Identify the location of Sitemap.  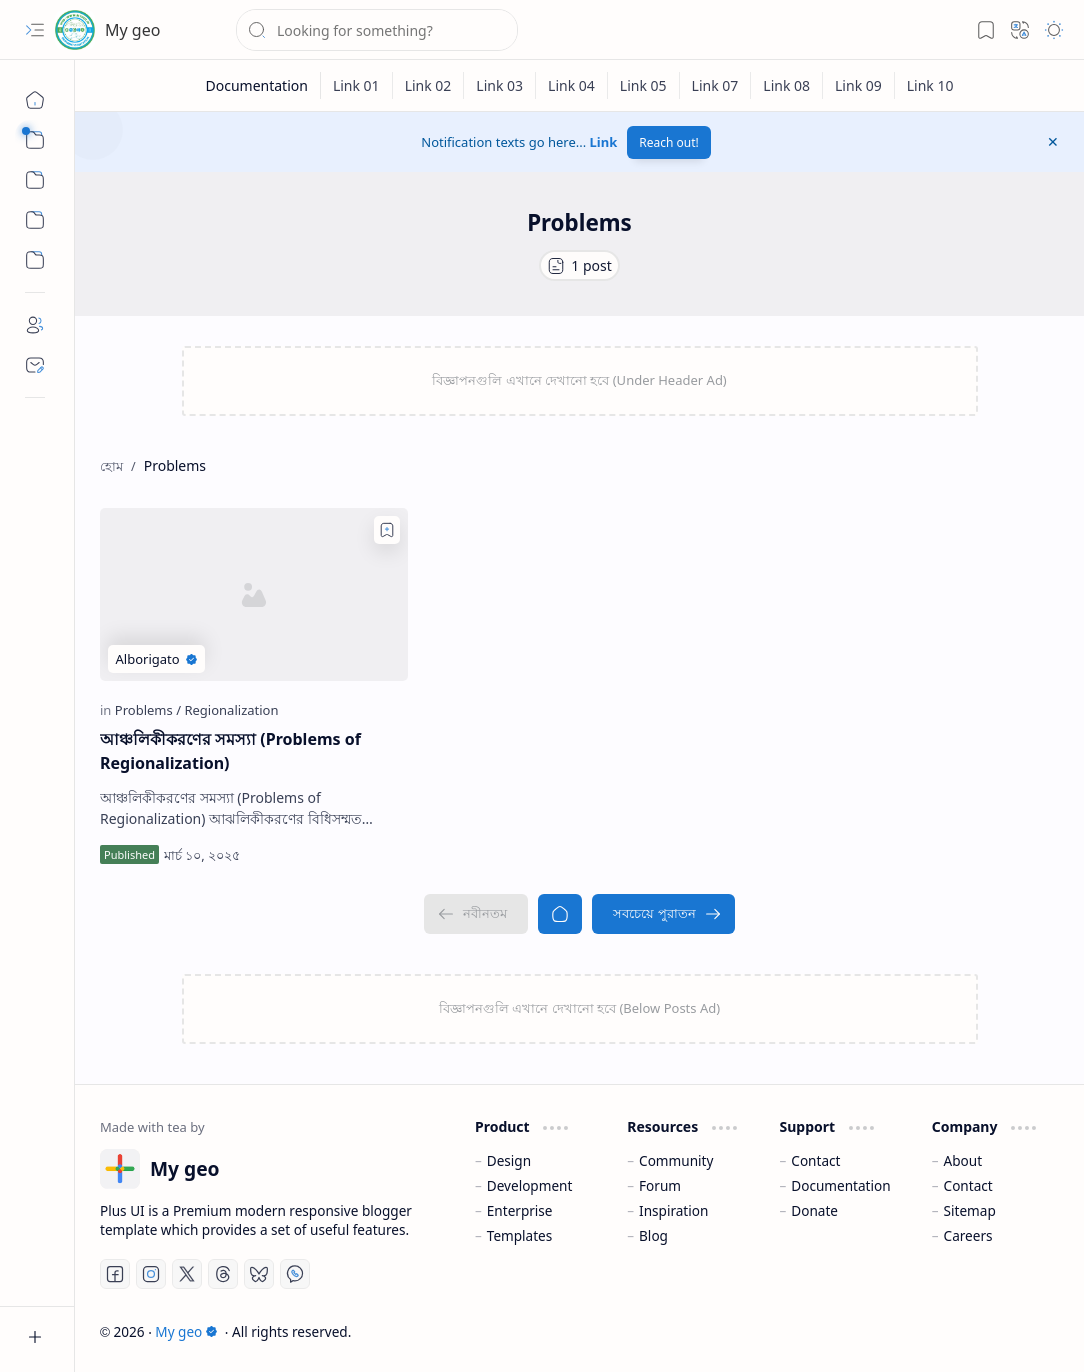
(970, 1210).